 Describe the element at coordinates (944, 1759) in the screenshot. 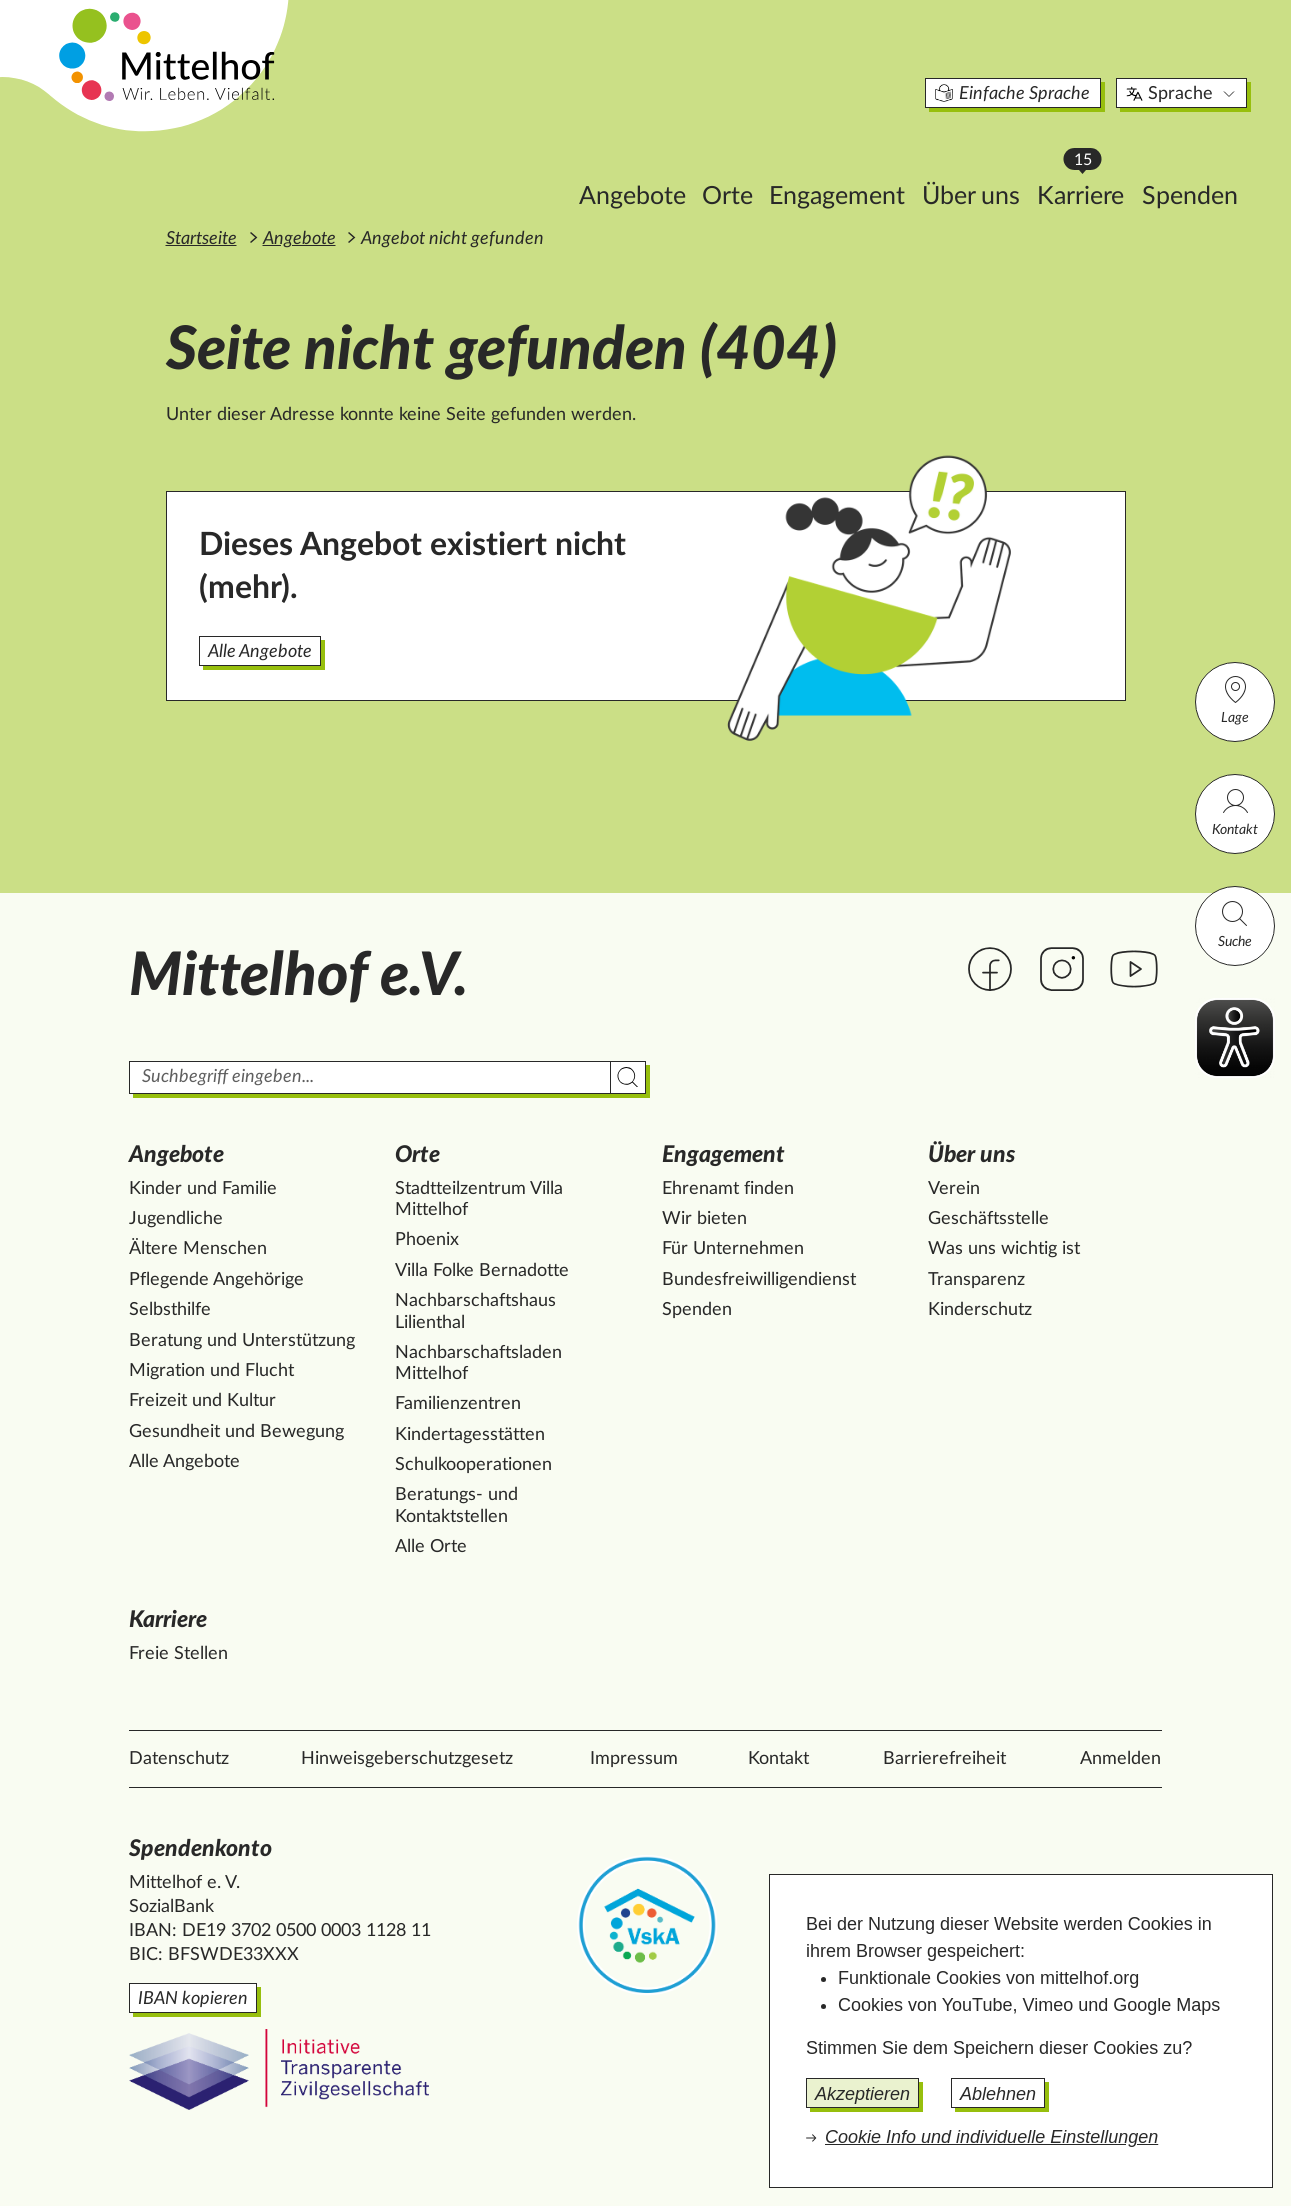

I see `Barrierefreiheit` at that location.